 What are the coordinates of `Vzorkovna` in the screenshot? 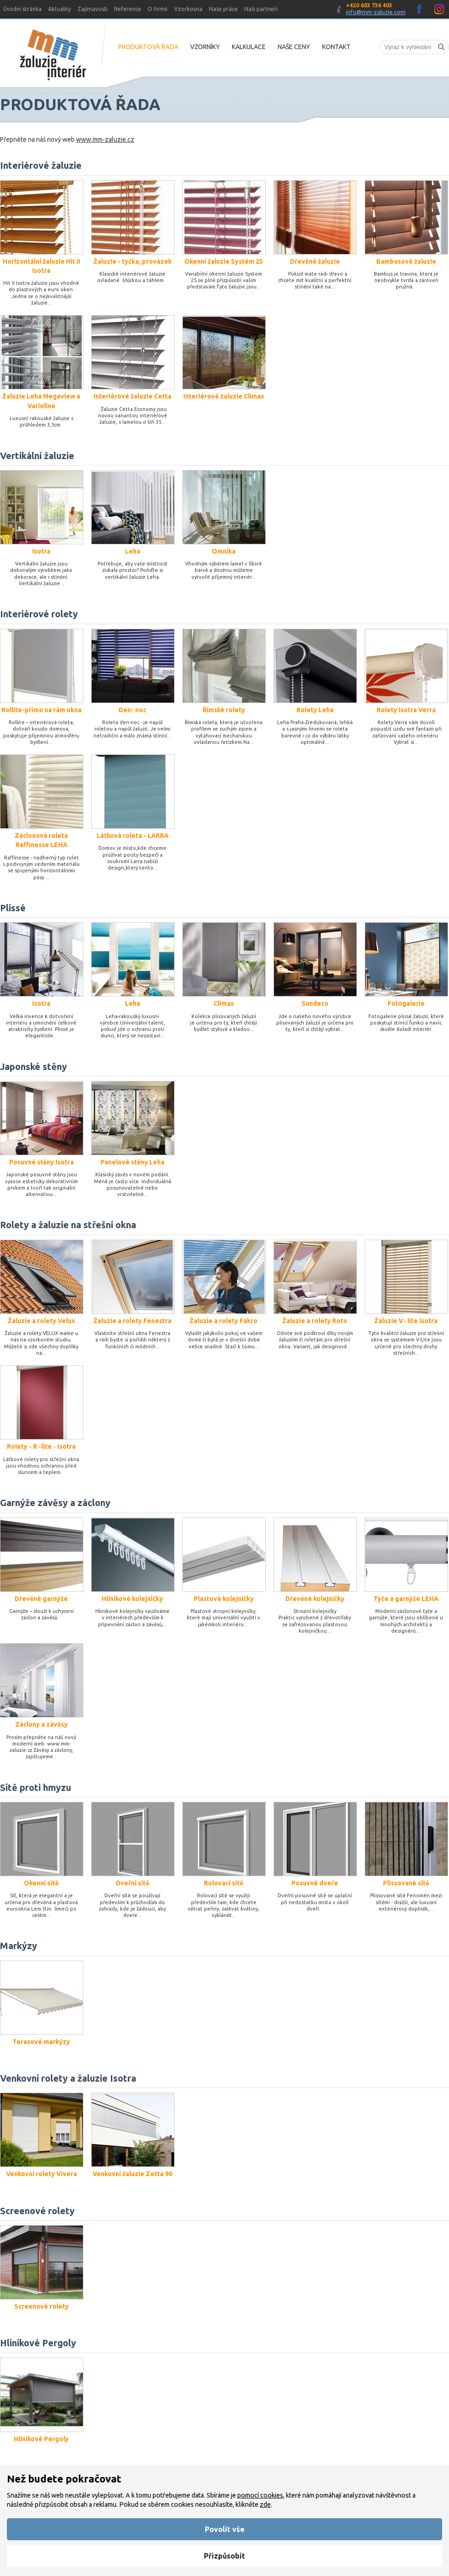 It's located at (188, 9).